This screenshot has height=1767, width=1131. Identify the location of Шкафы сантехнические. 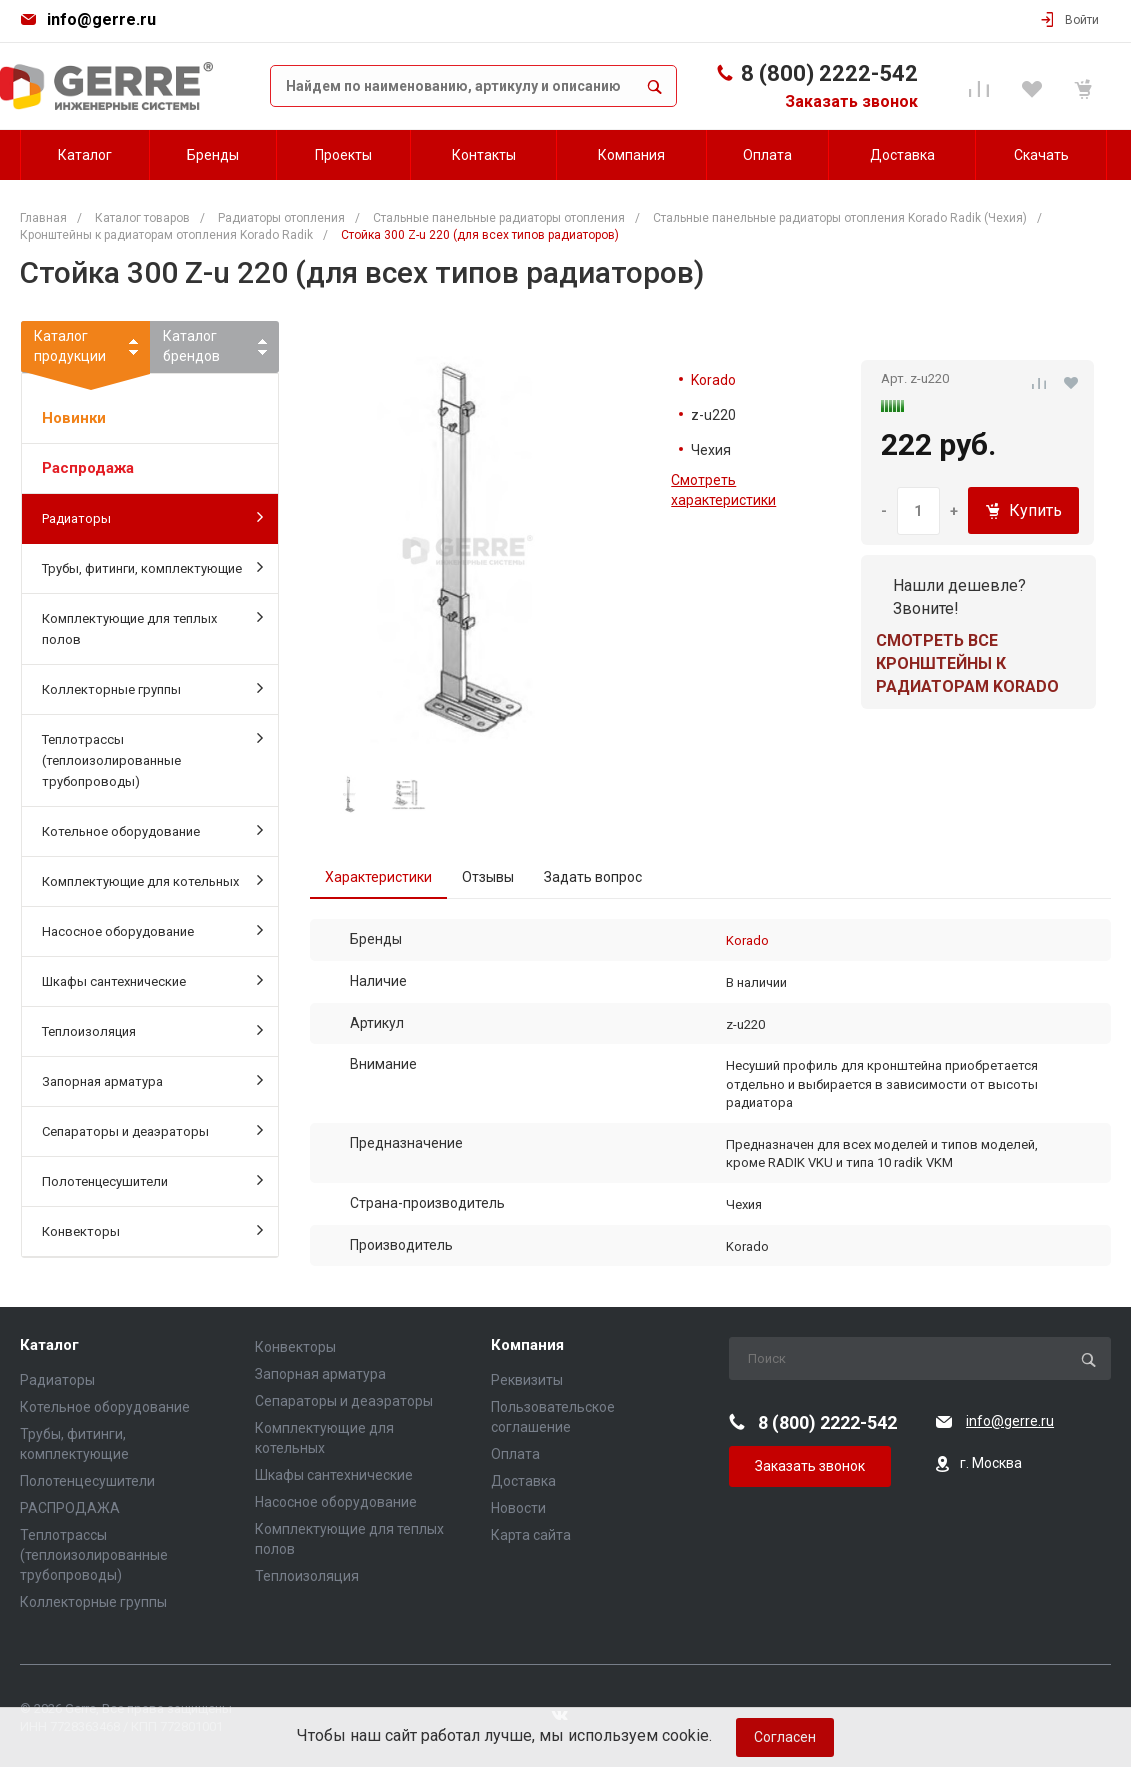
(152, 980).